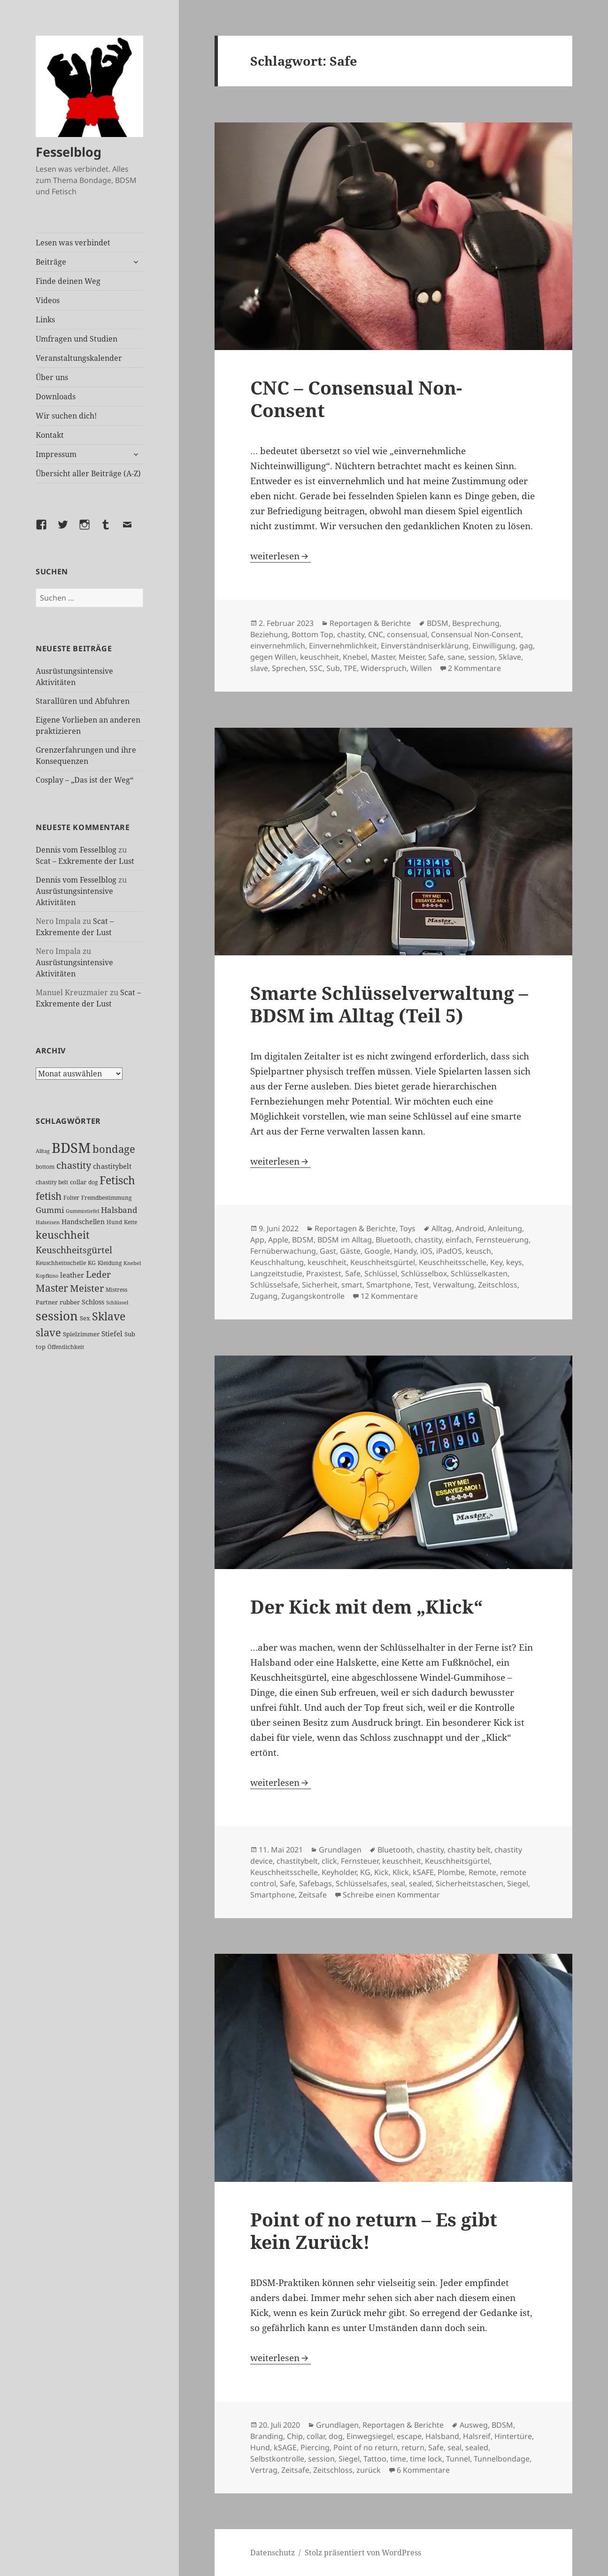 The image size is (608, 2576). Describe the element at coordinates (316, 2436) in the screenshot. I see `collar` at that location.